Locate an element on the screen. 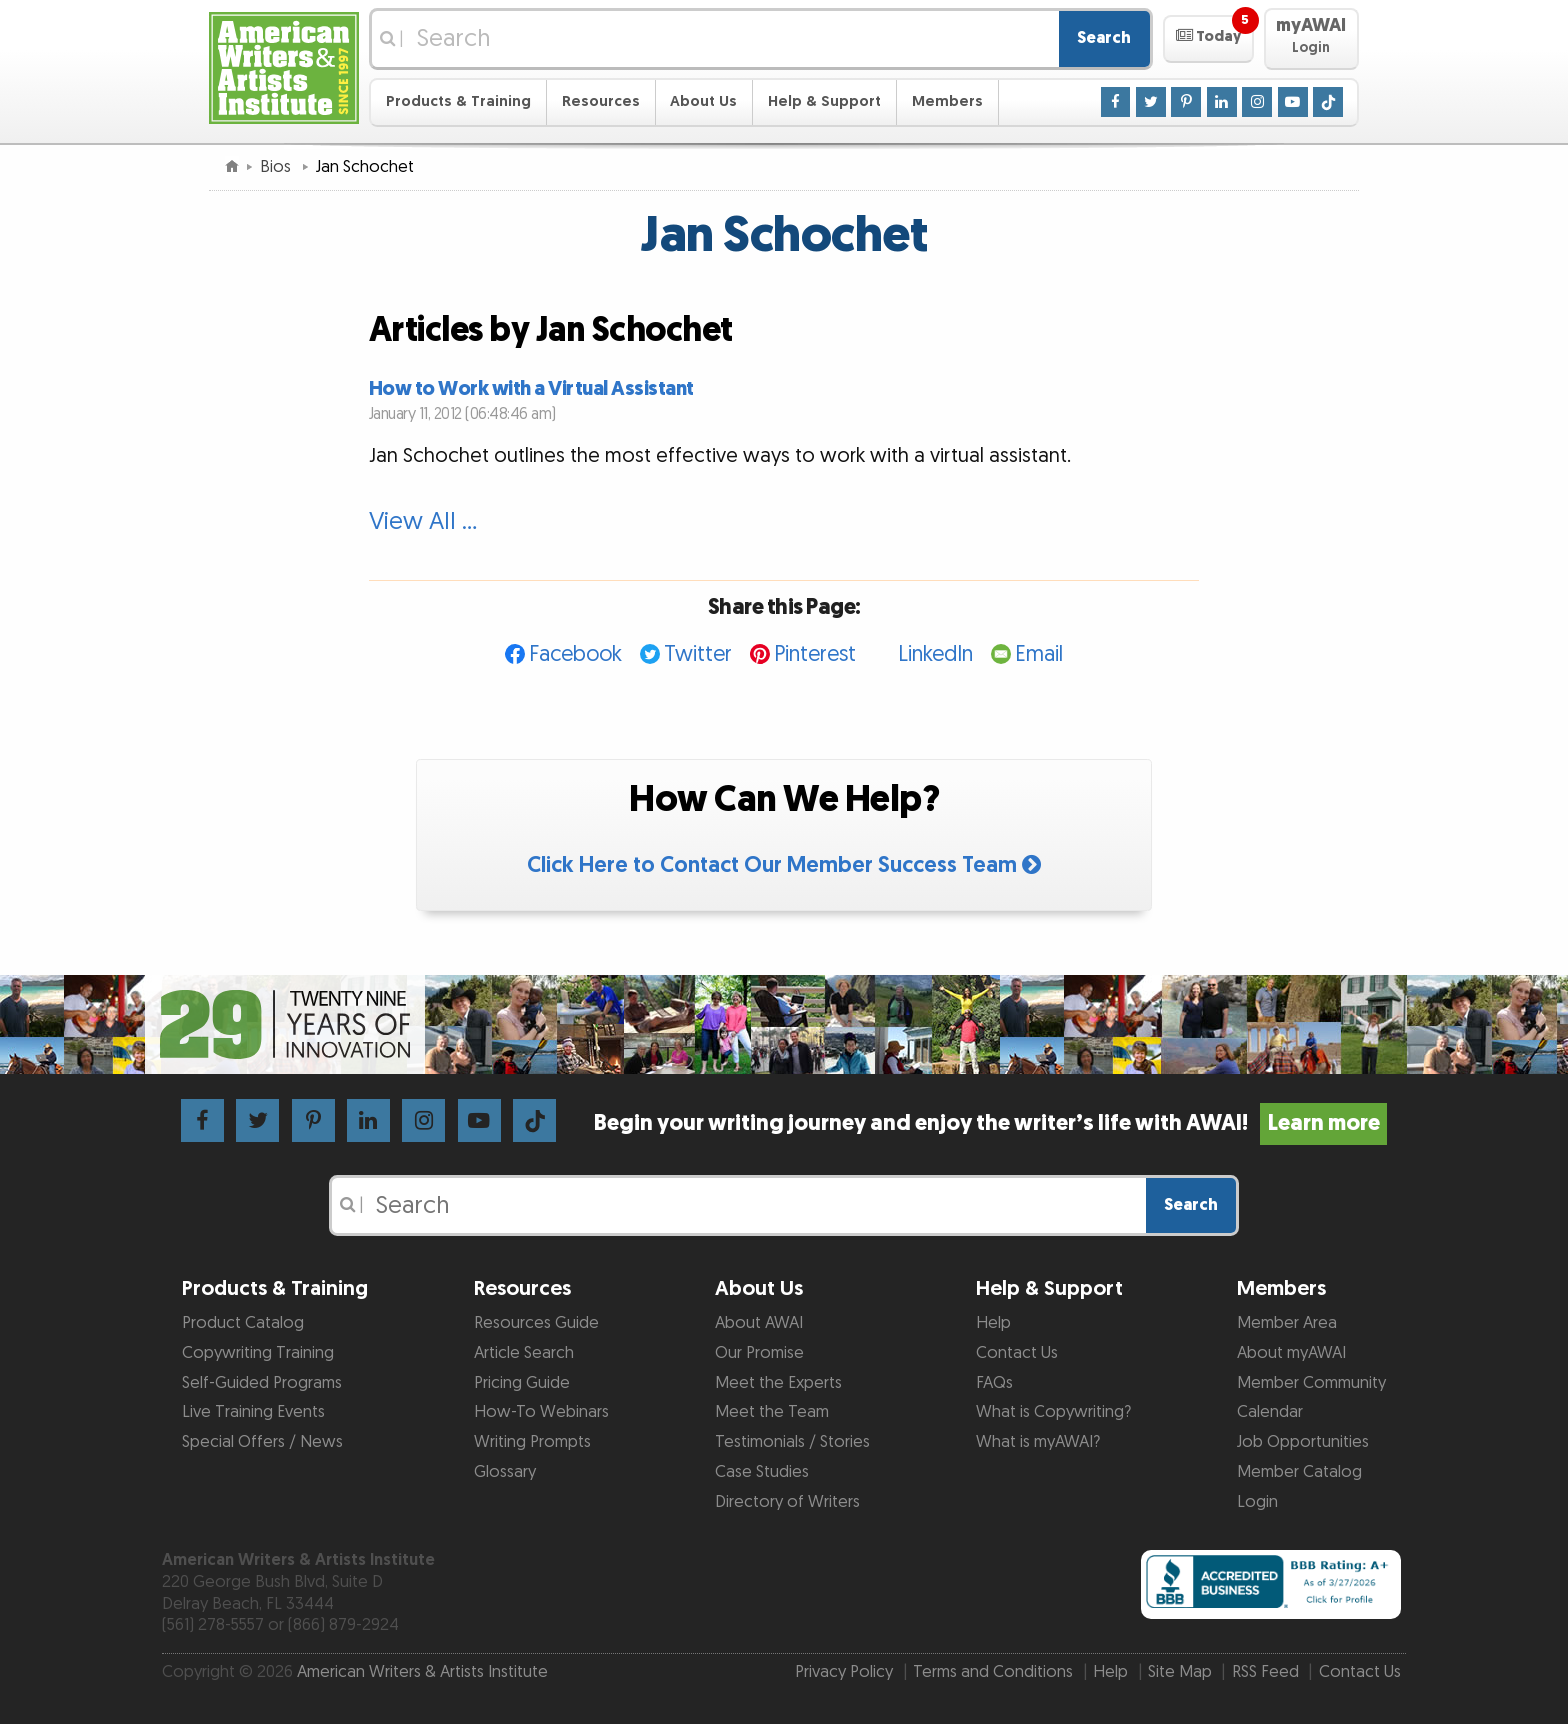 This screenshot has width=1568, height=1724. Site Map is located at coordinates (1180, 1672).